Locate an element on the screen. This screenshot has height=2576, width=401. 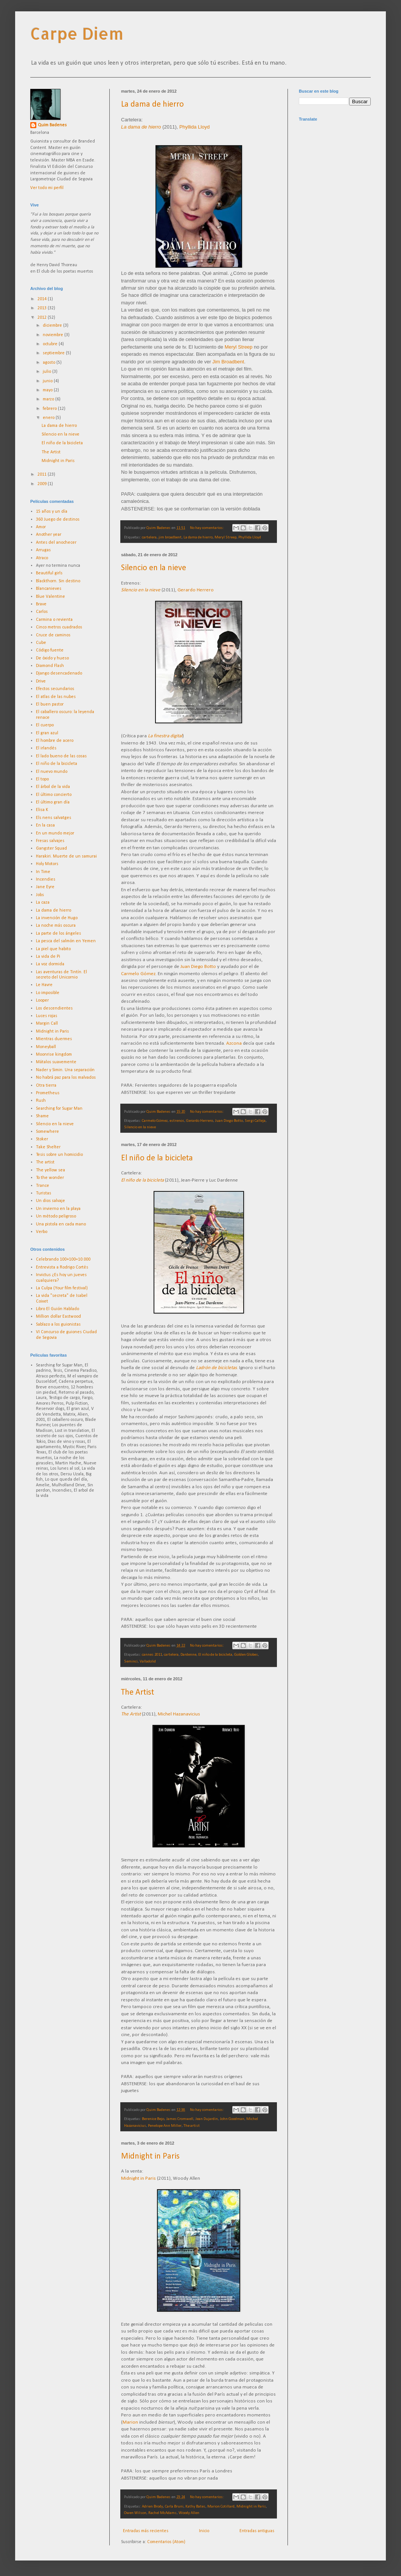
La vida de Pi is located at coordinates (48, 956).